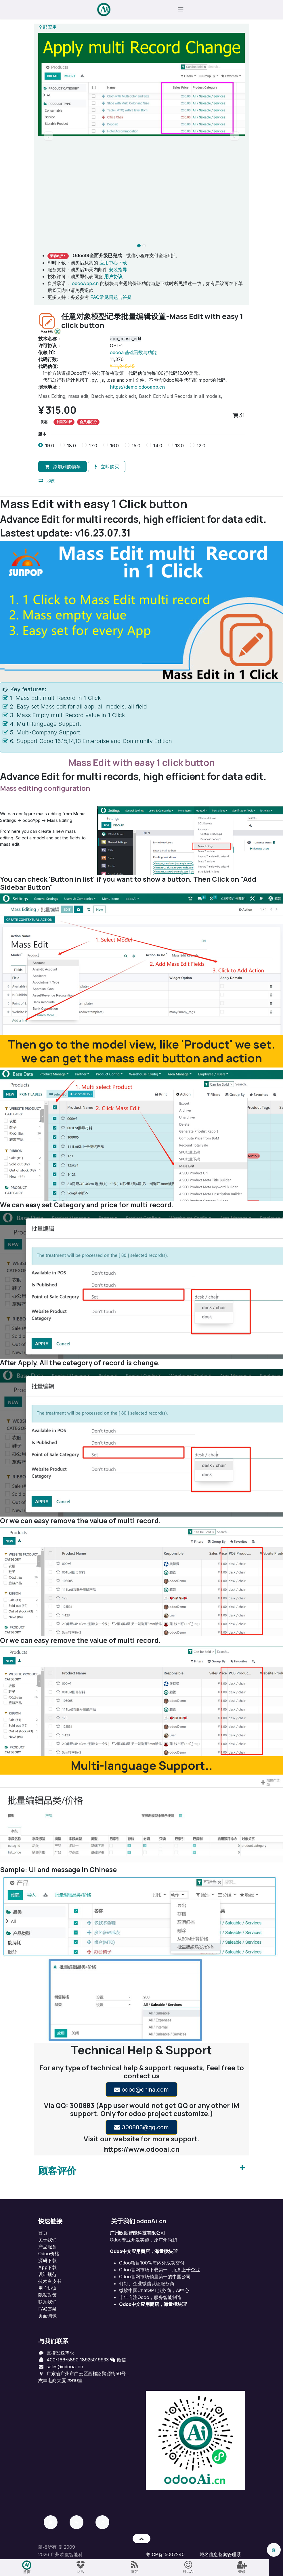 The height and width of the screenshot is (2576, 283). Describe the element at coordinates (48, 136) in the screenshot. I see `[button]` at that location.